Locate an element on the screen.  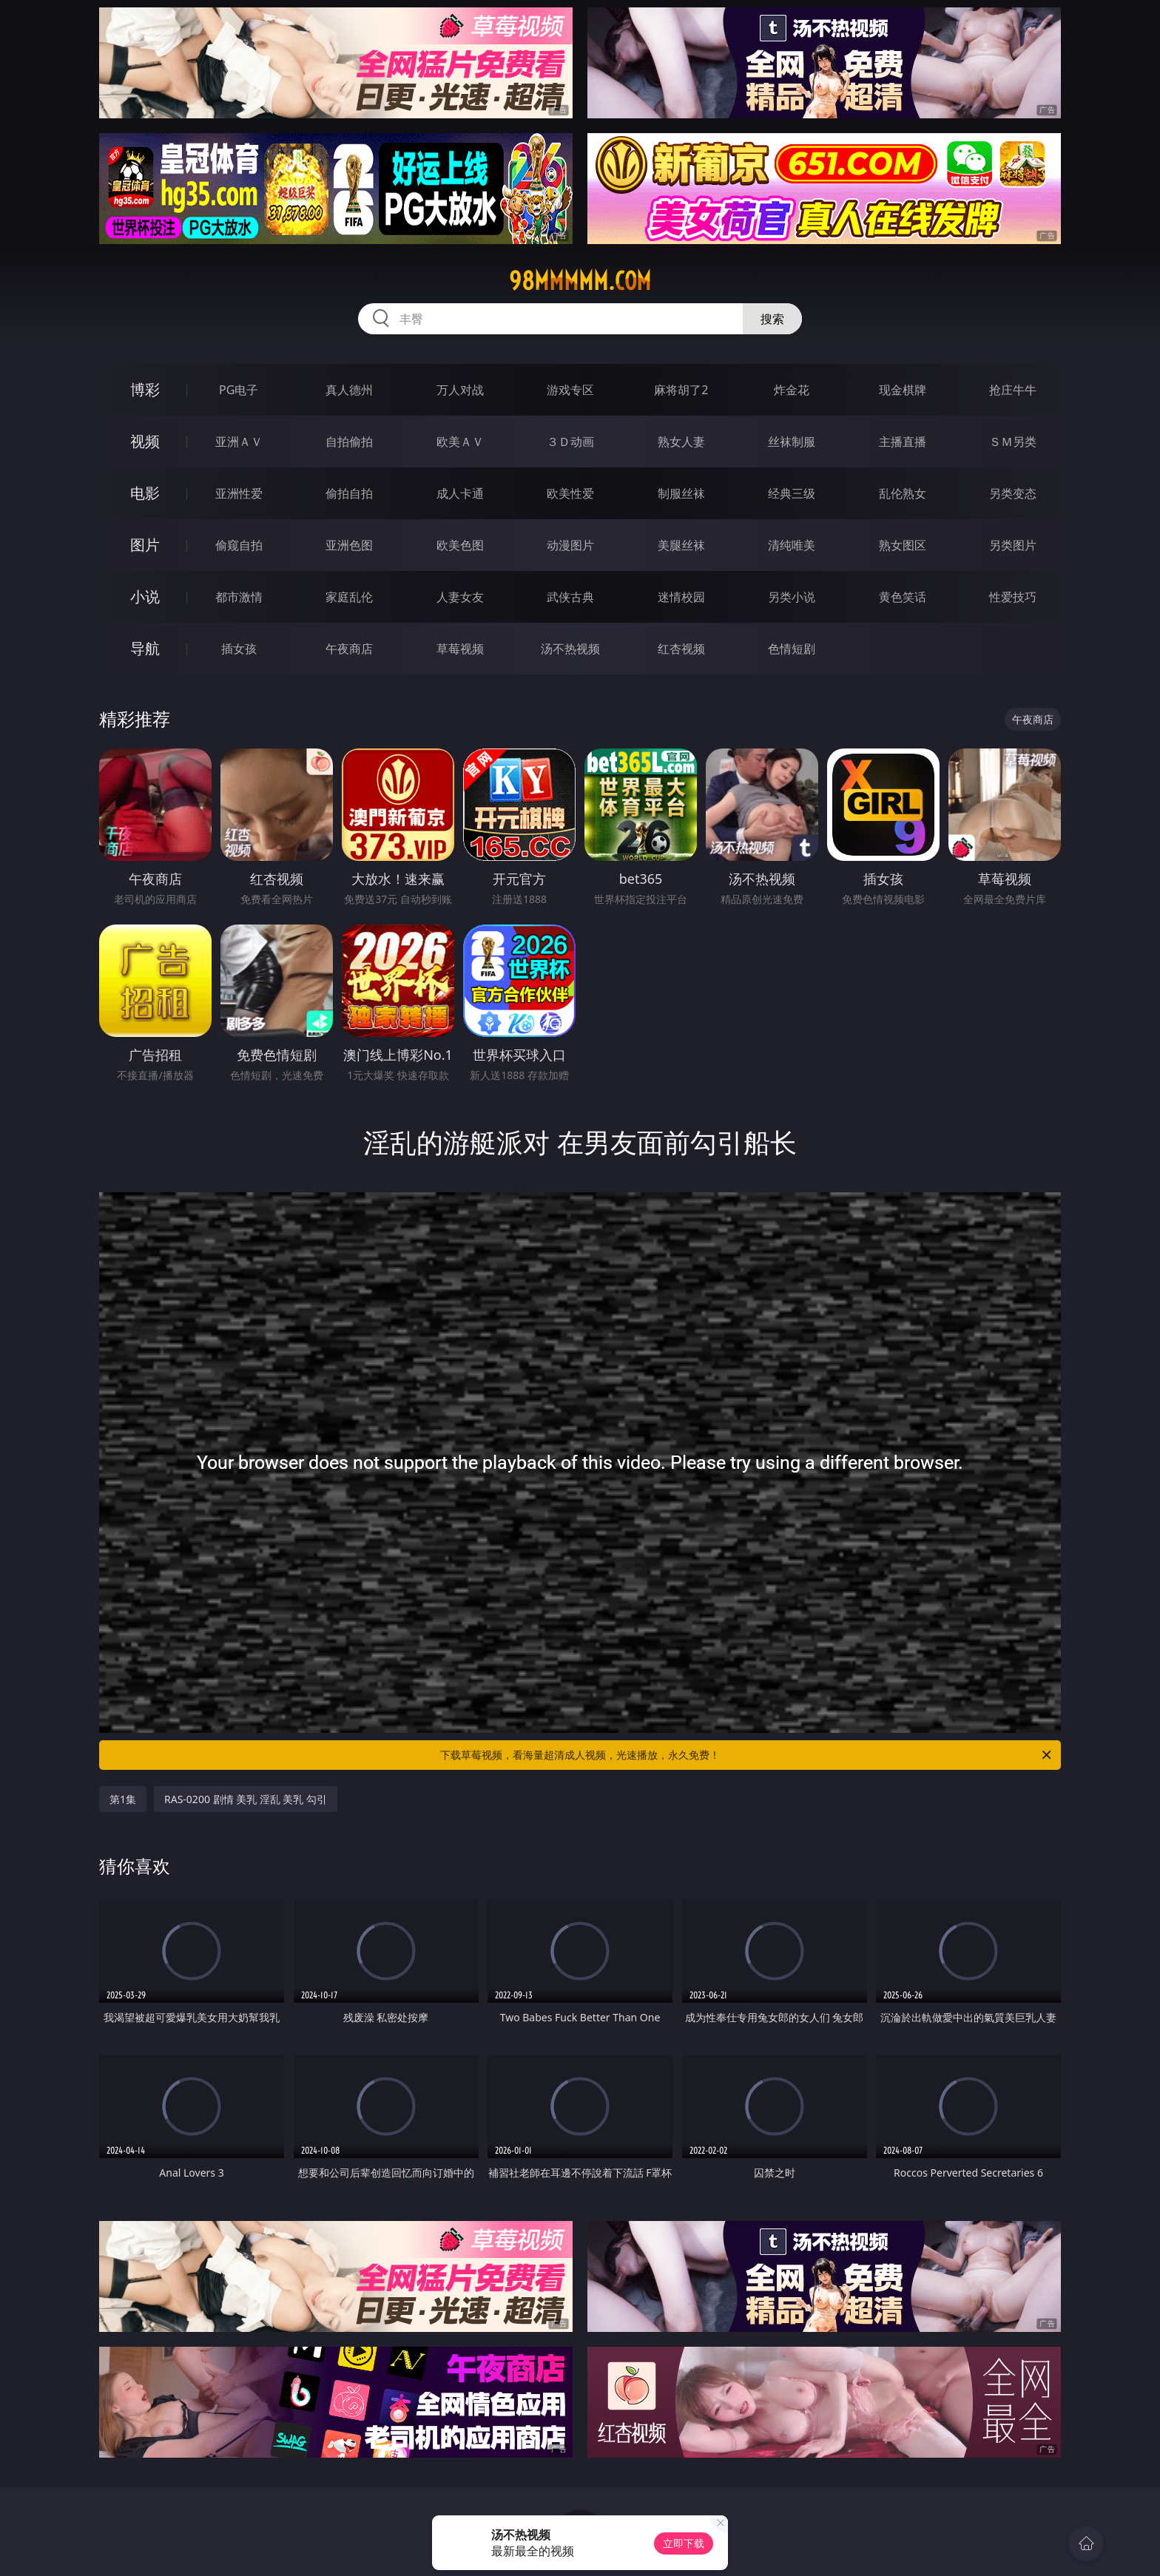
偷拍自拍 is located at coordinates (349, 493).